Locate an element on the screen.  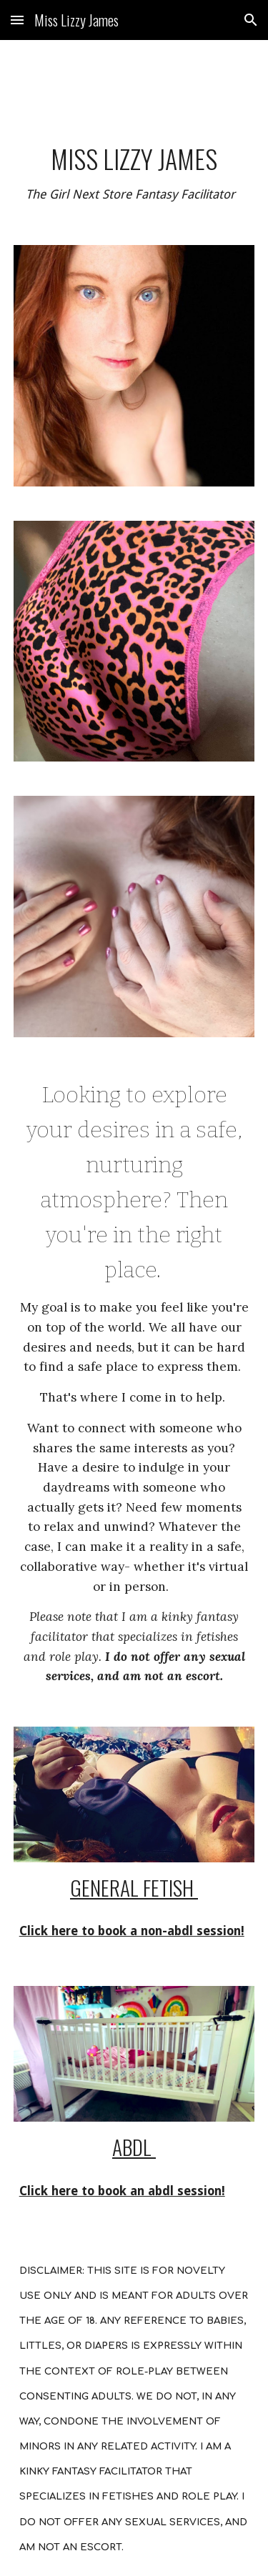
[button] is located at coordinates (17, 19).